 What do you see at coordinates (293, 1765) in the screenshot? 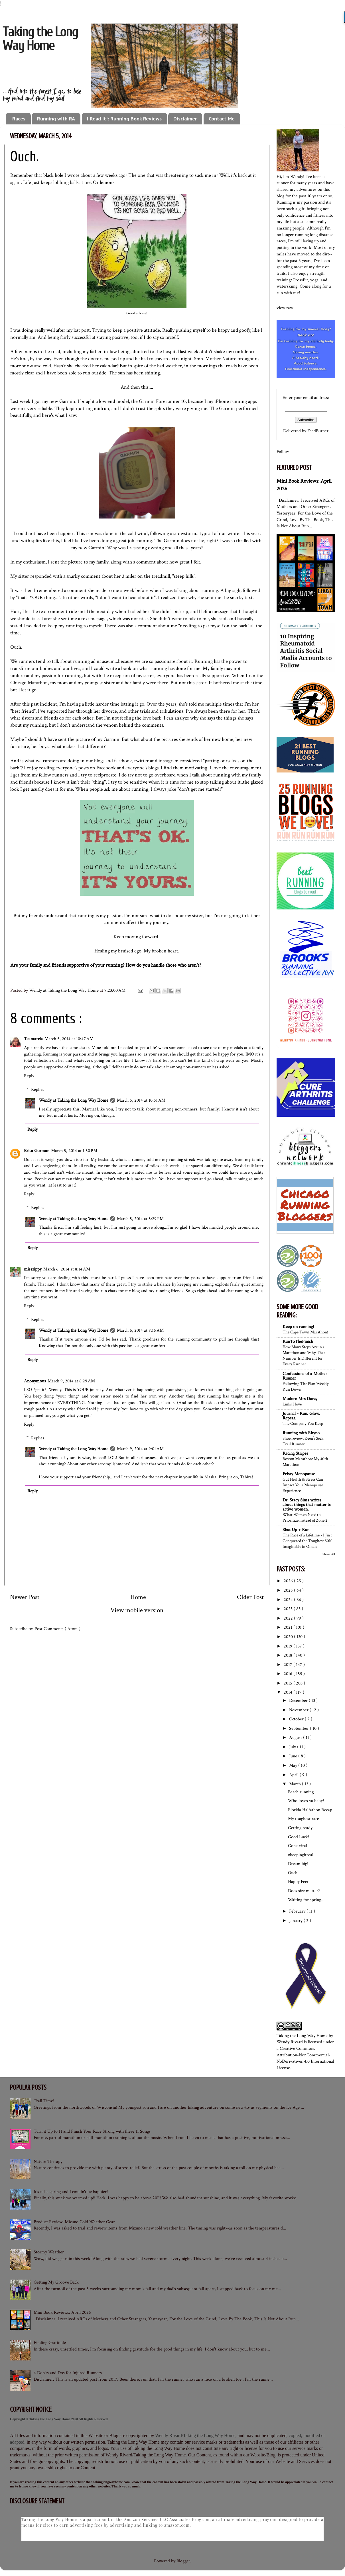
I see `May` at bounding box center [293, 1765].